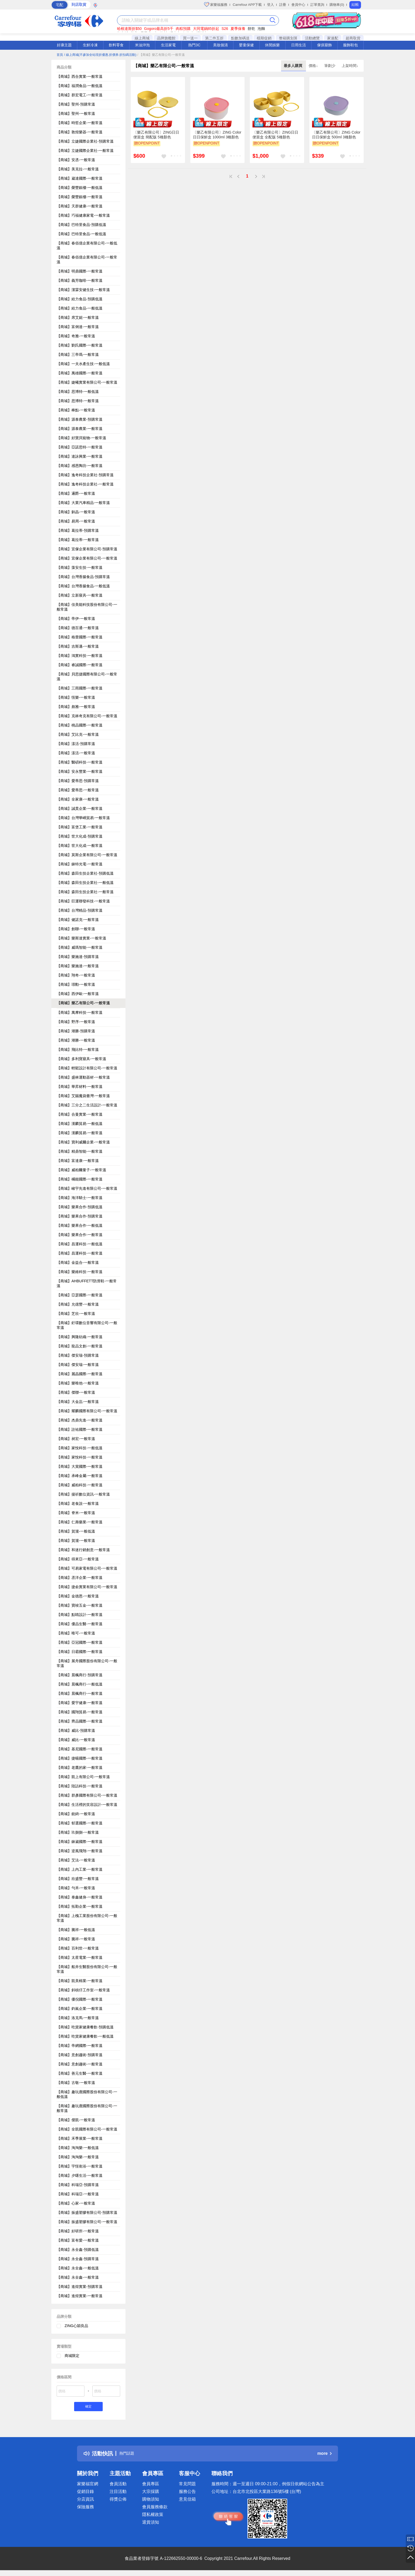 This screenshot has width=415, height=2576. I want to click on 【商城】威瑪智能-一般常溫, so click(79, 947).